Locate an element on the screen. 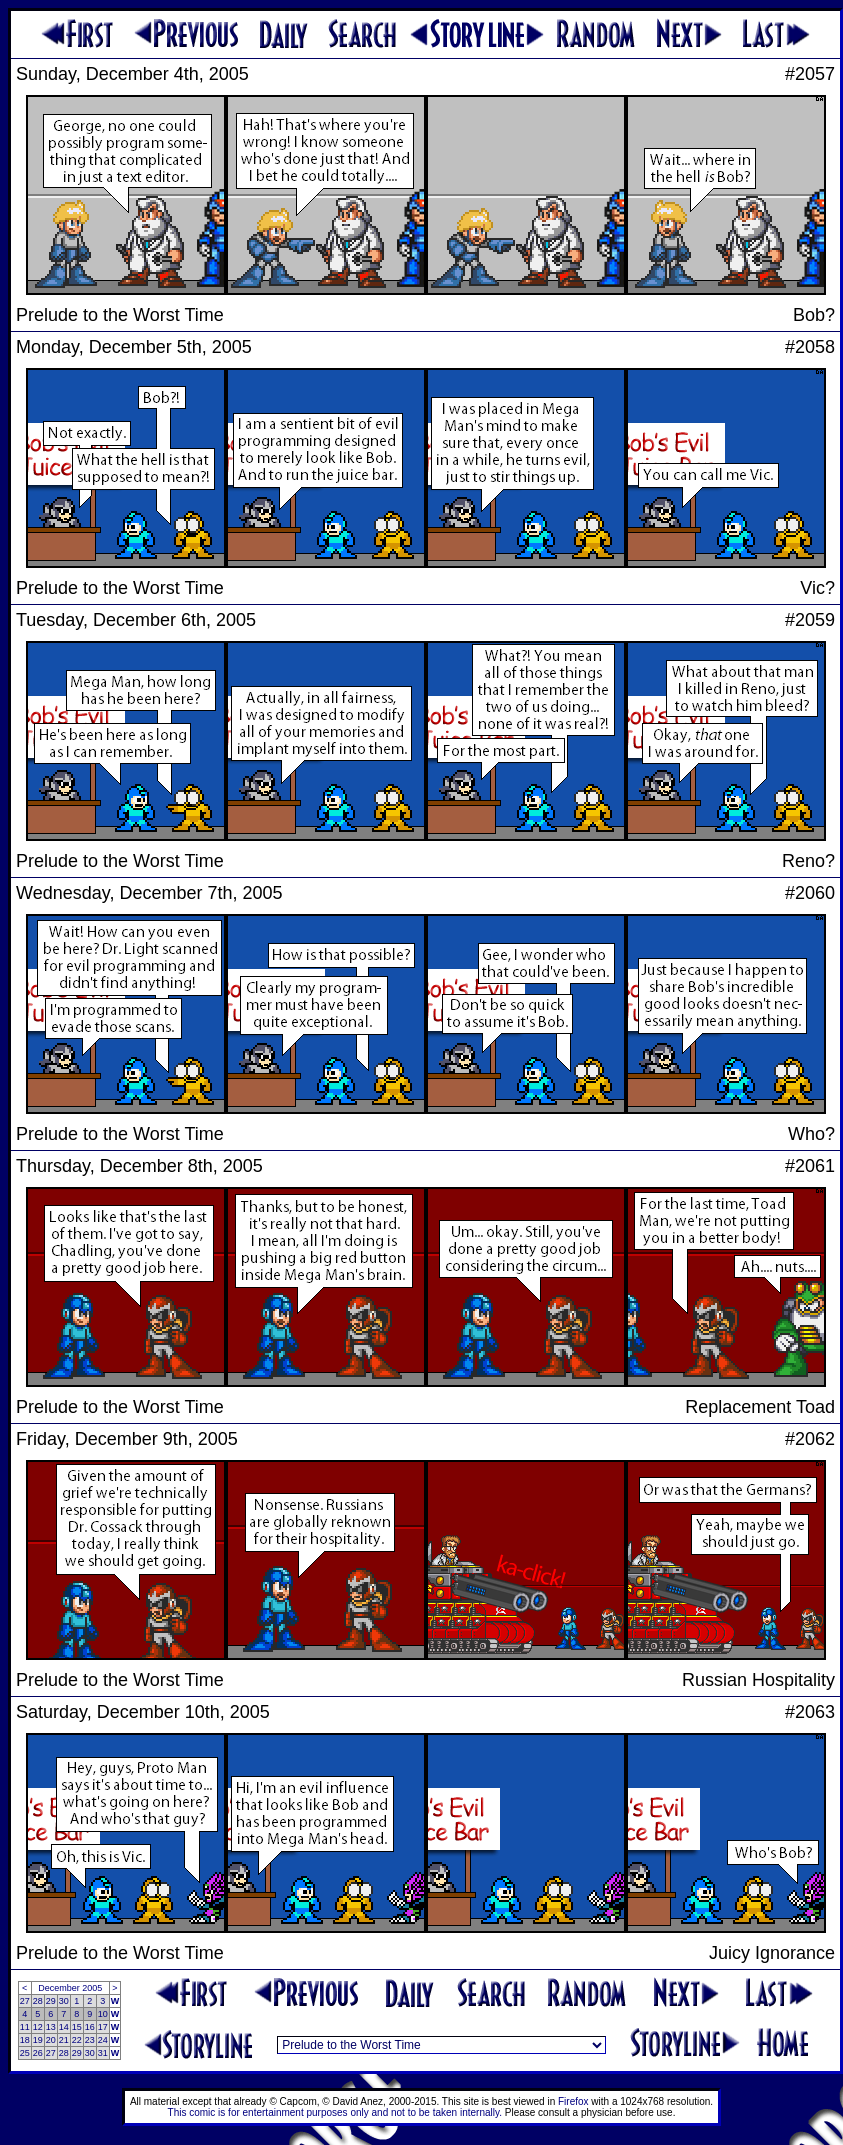 The image size is (843, 2145). 14 is located at coordinates (64, 2027).